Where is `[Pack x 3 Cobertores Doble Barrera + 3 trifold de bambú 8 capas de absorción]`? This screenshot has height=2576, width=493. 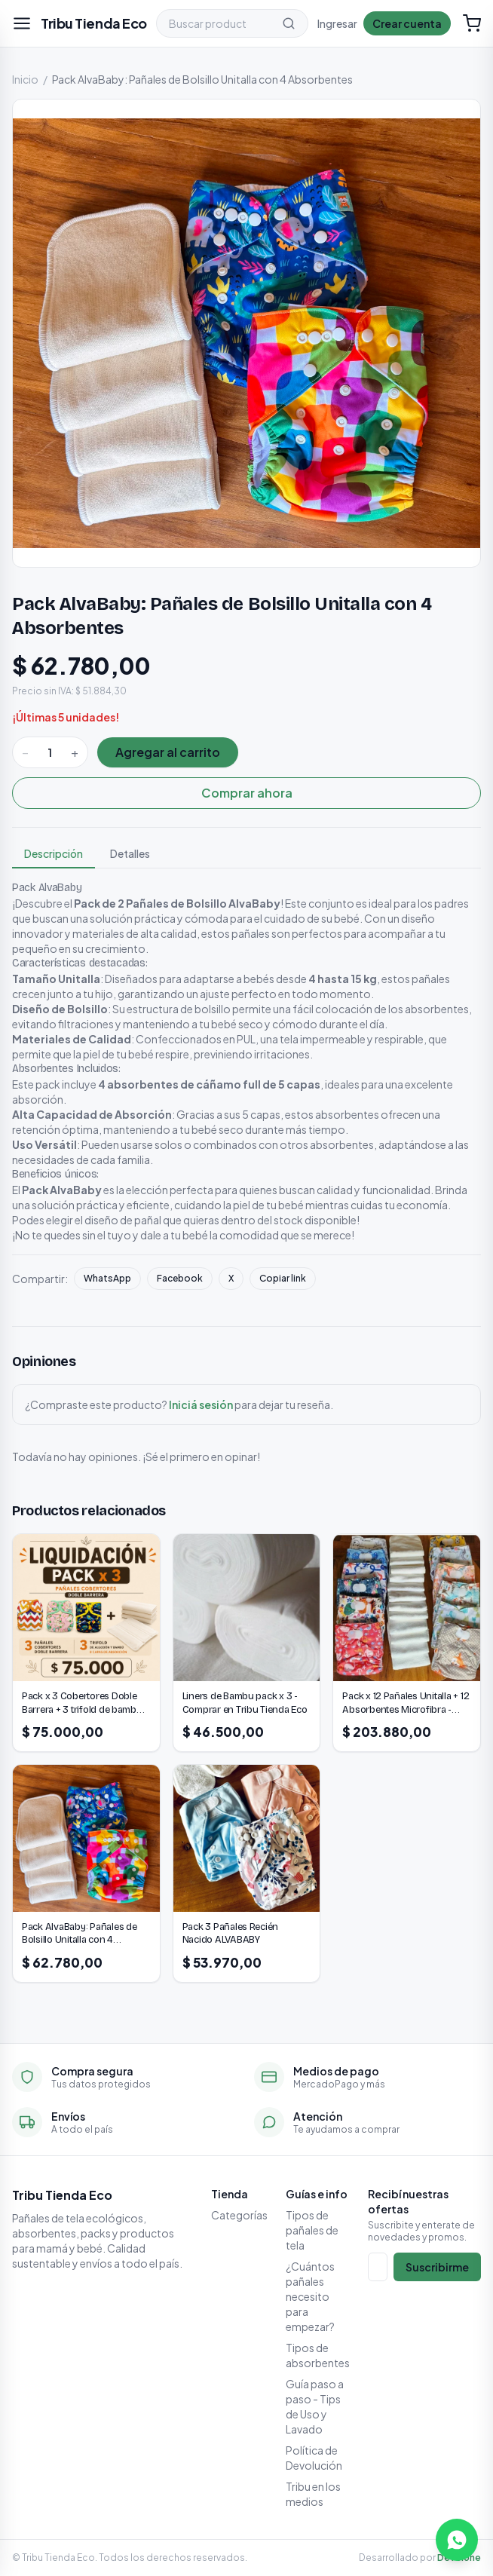 [Pack x 3 Cobertores Doble Barrera + 3 trifold de bambú 8 capas de absorción] is located at coordinates (86, 1642).